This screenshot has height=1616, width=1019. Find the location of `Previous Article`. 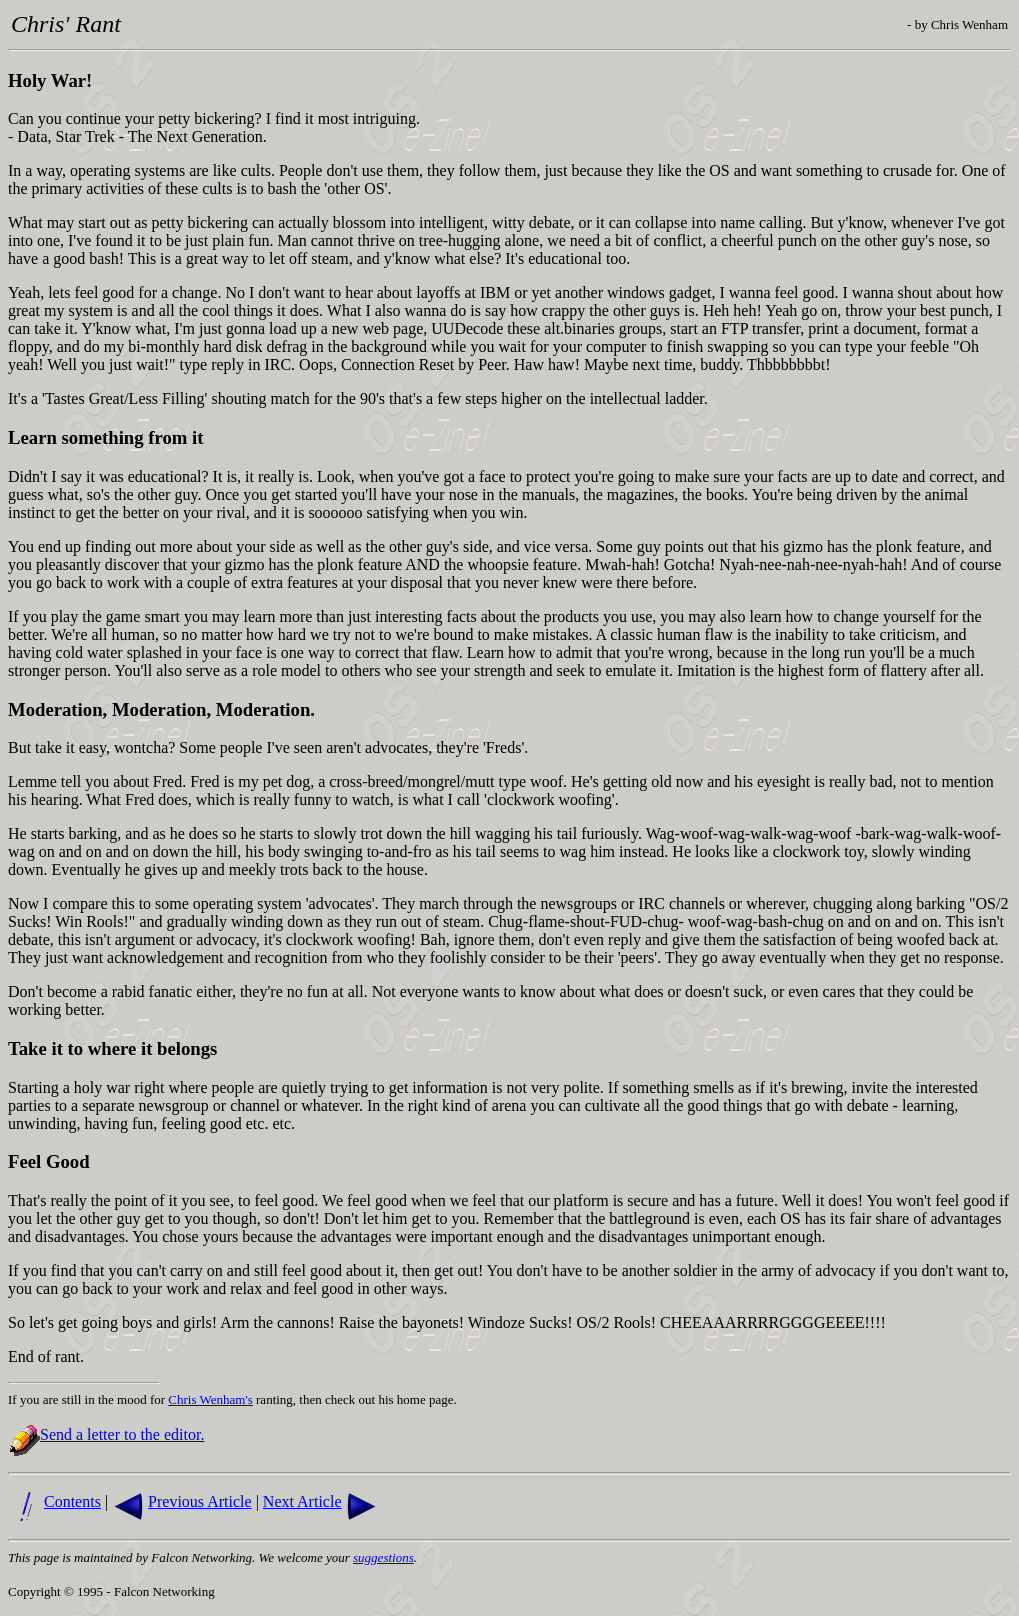

Previous Article is located at coordinates (200, 1501).